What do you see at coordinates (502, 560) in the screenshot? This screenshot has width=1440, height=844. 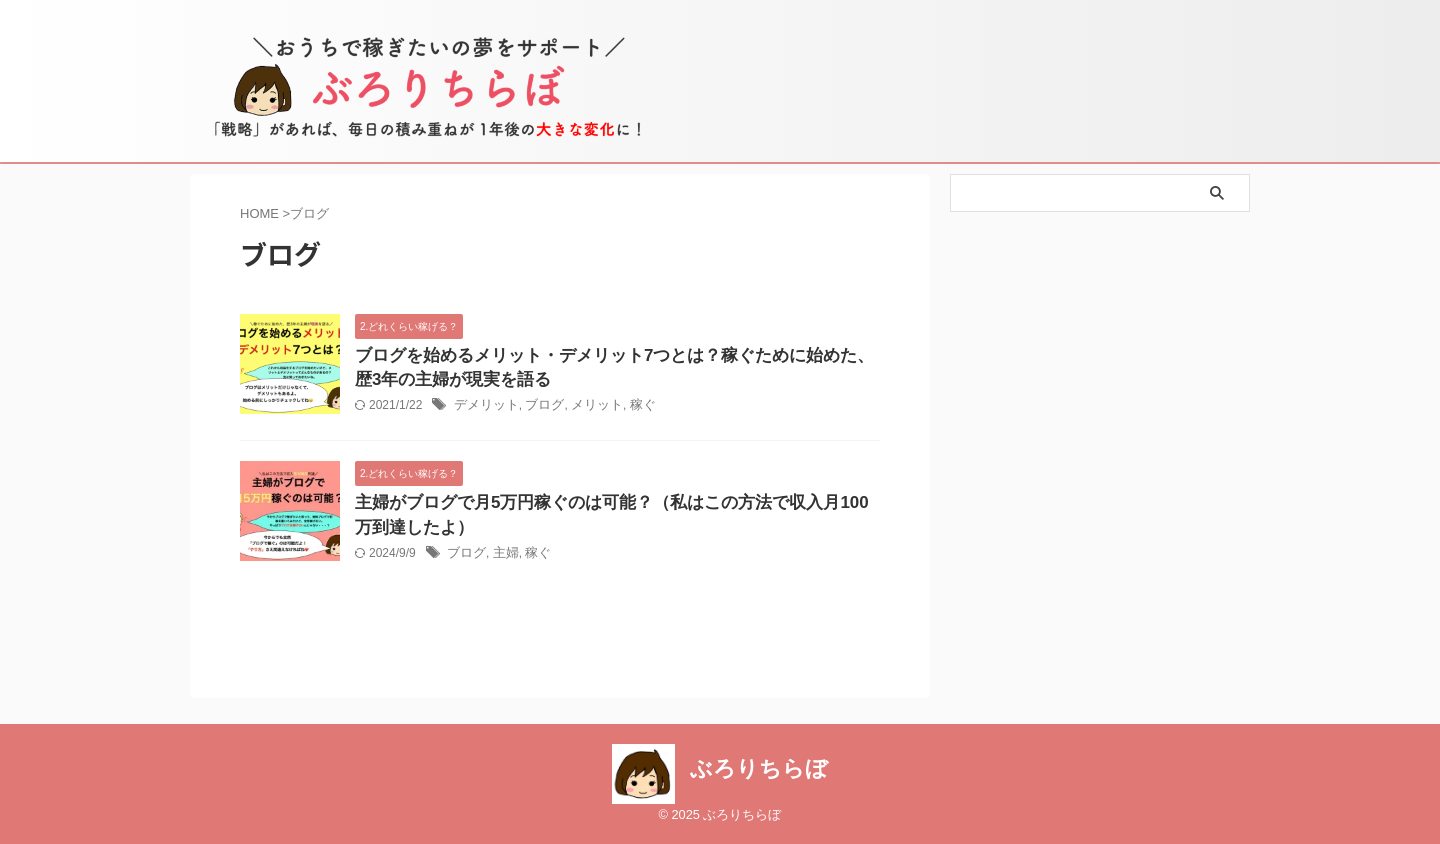 I see `主婦` at bounding box center [502, 560].